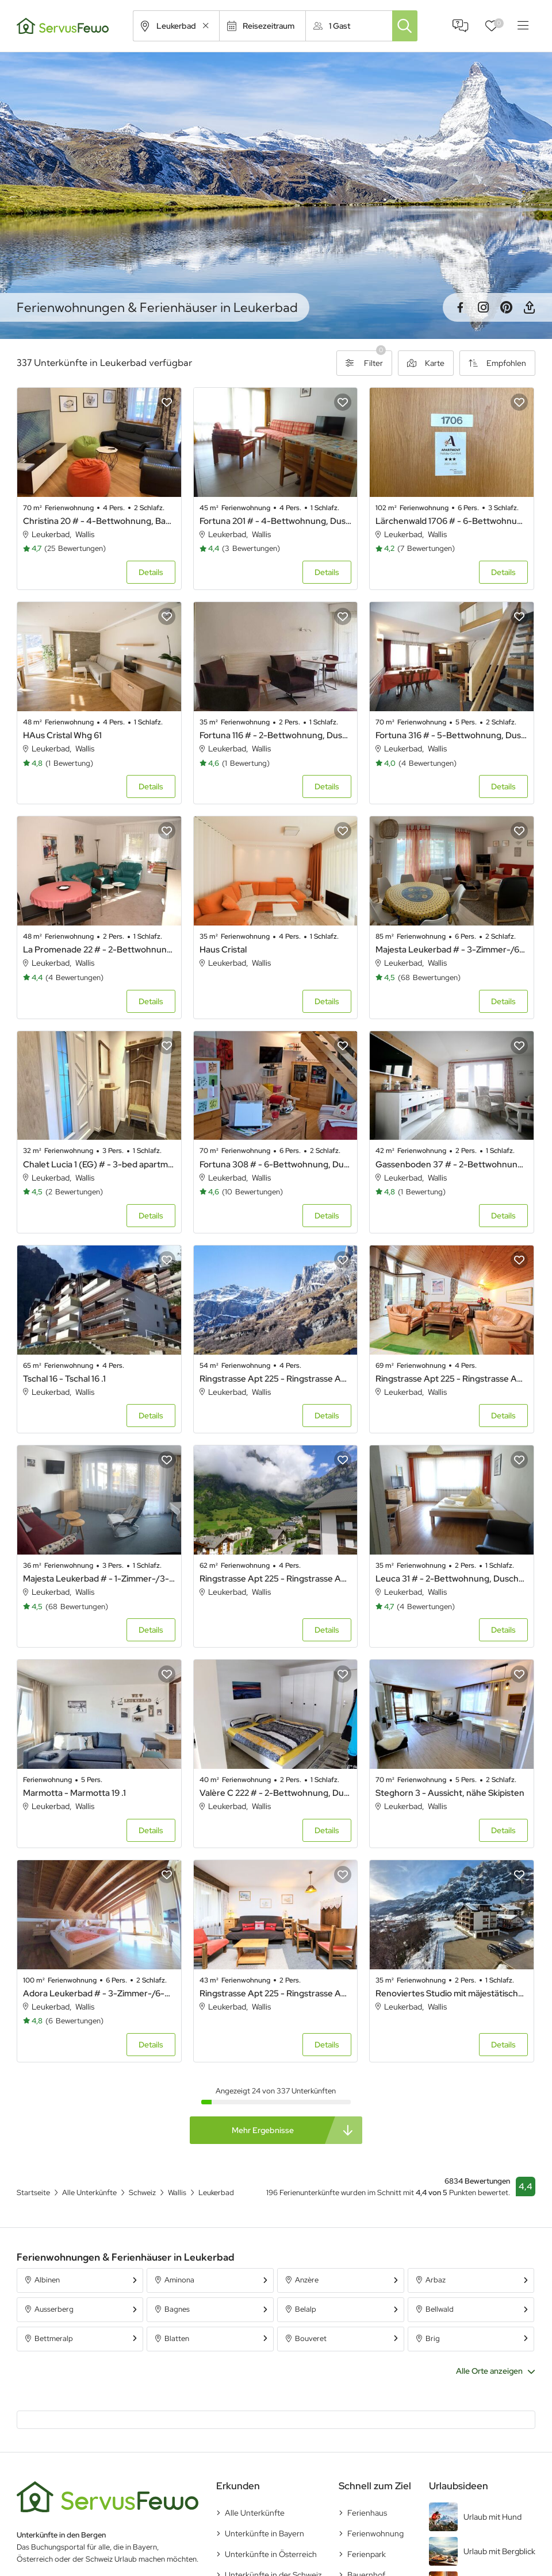  I want to click on Bellwald, so click(439, 2309).